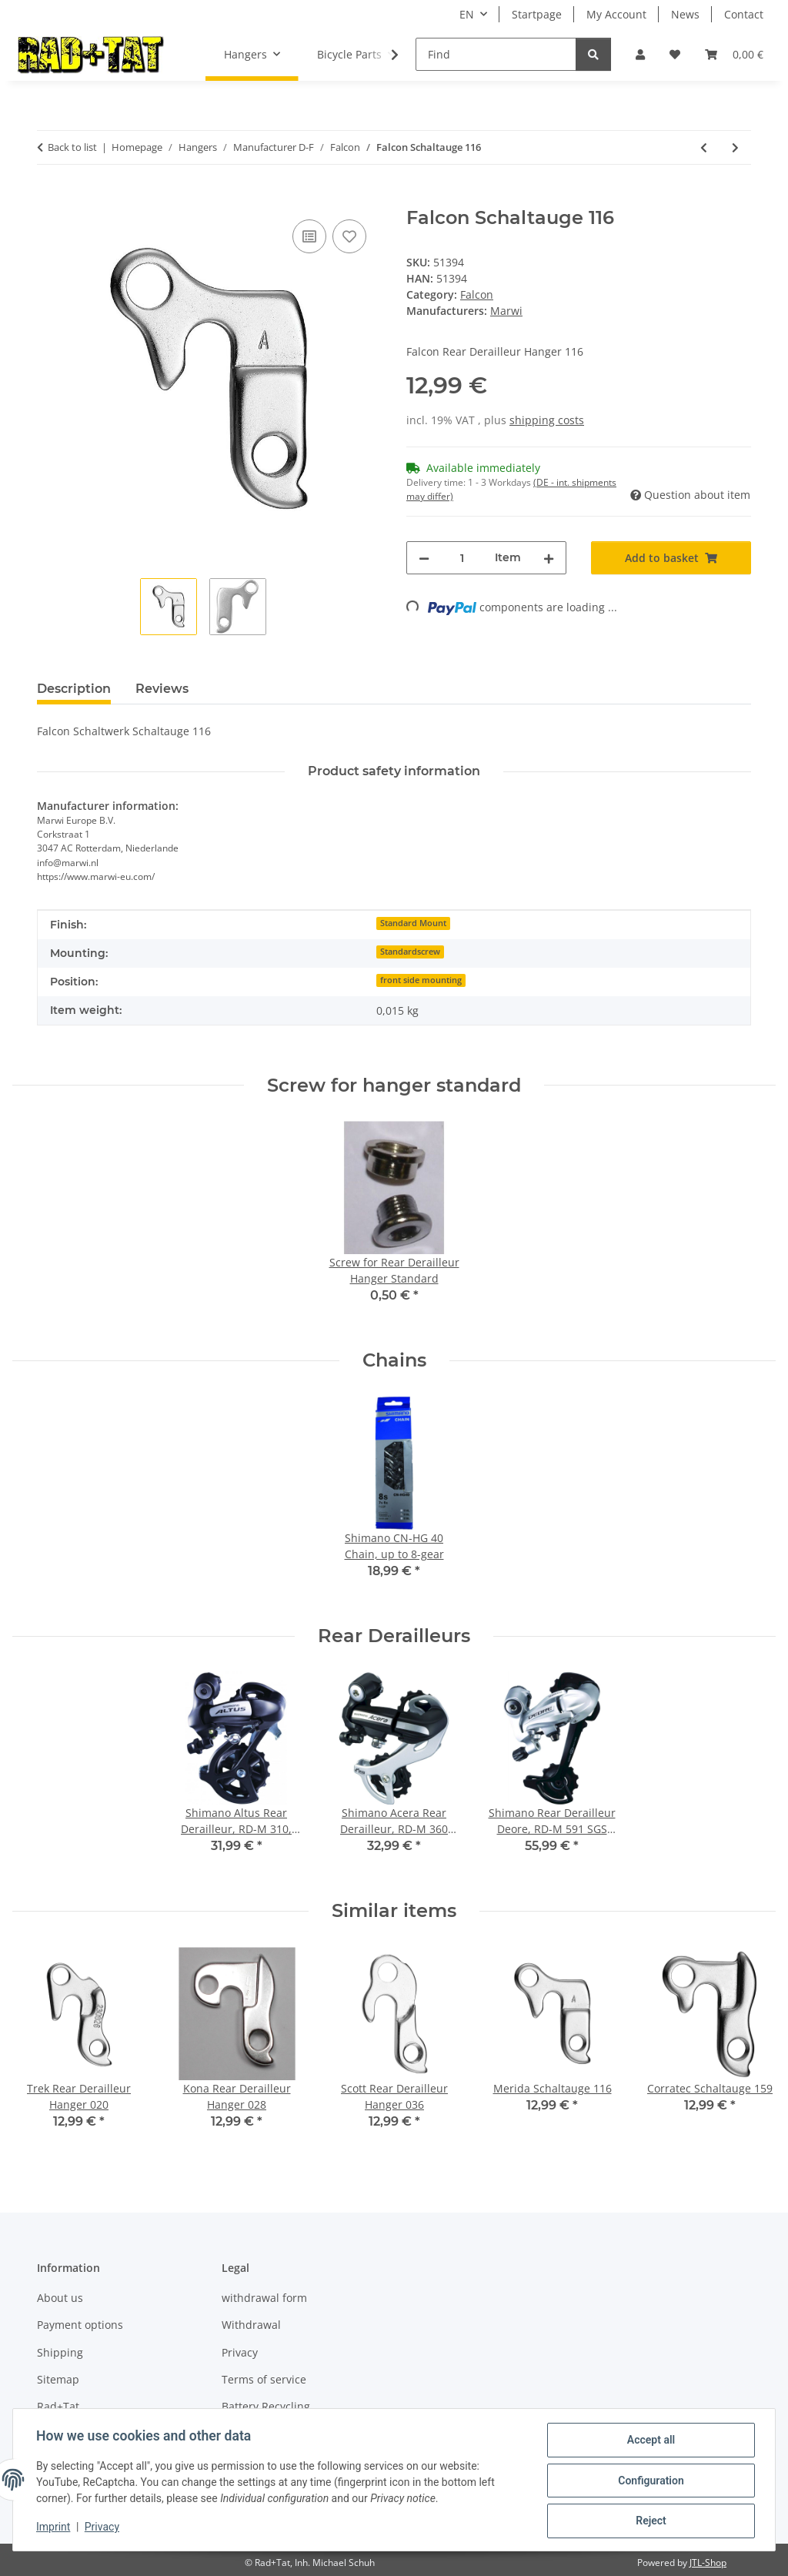 This screenshot has height=2576, width=788. What do you see at coordinates (476, 294) in the screenshot?
I see `Falcon` at bounding box center [476, 294].